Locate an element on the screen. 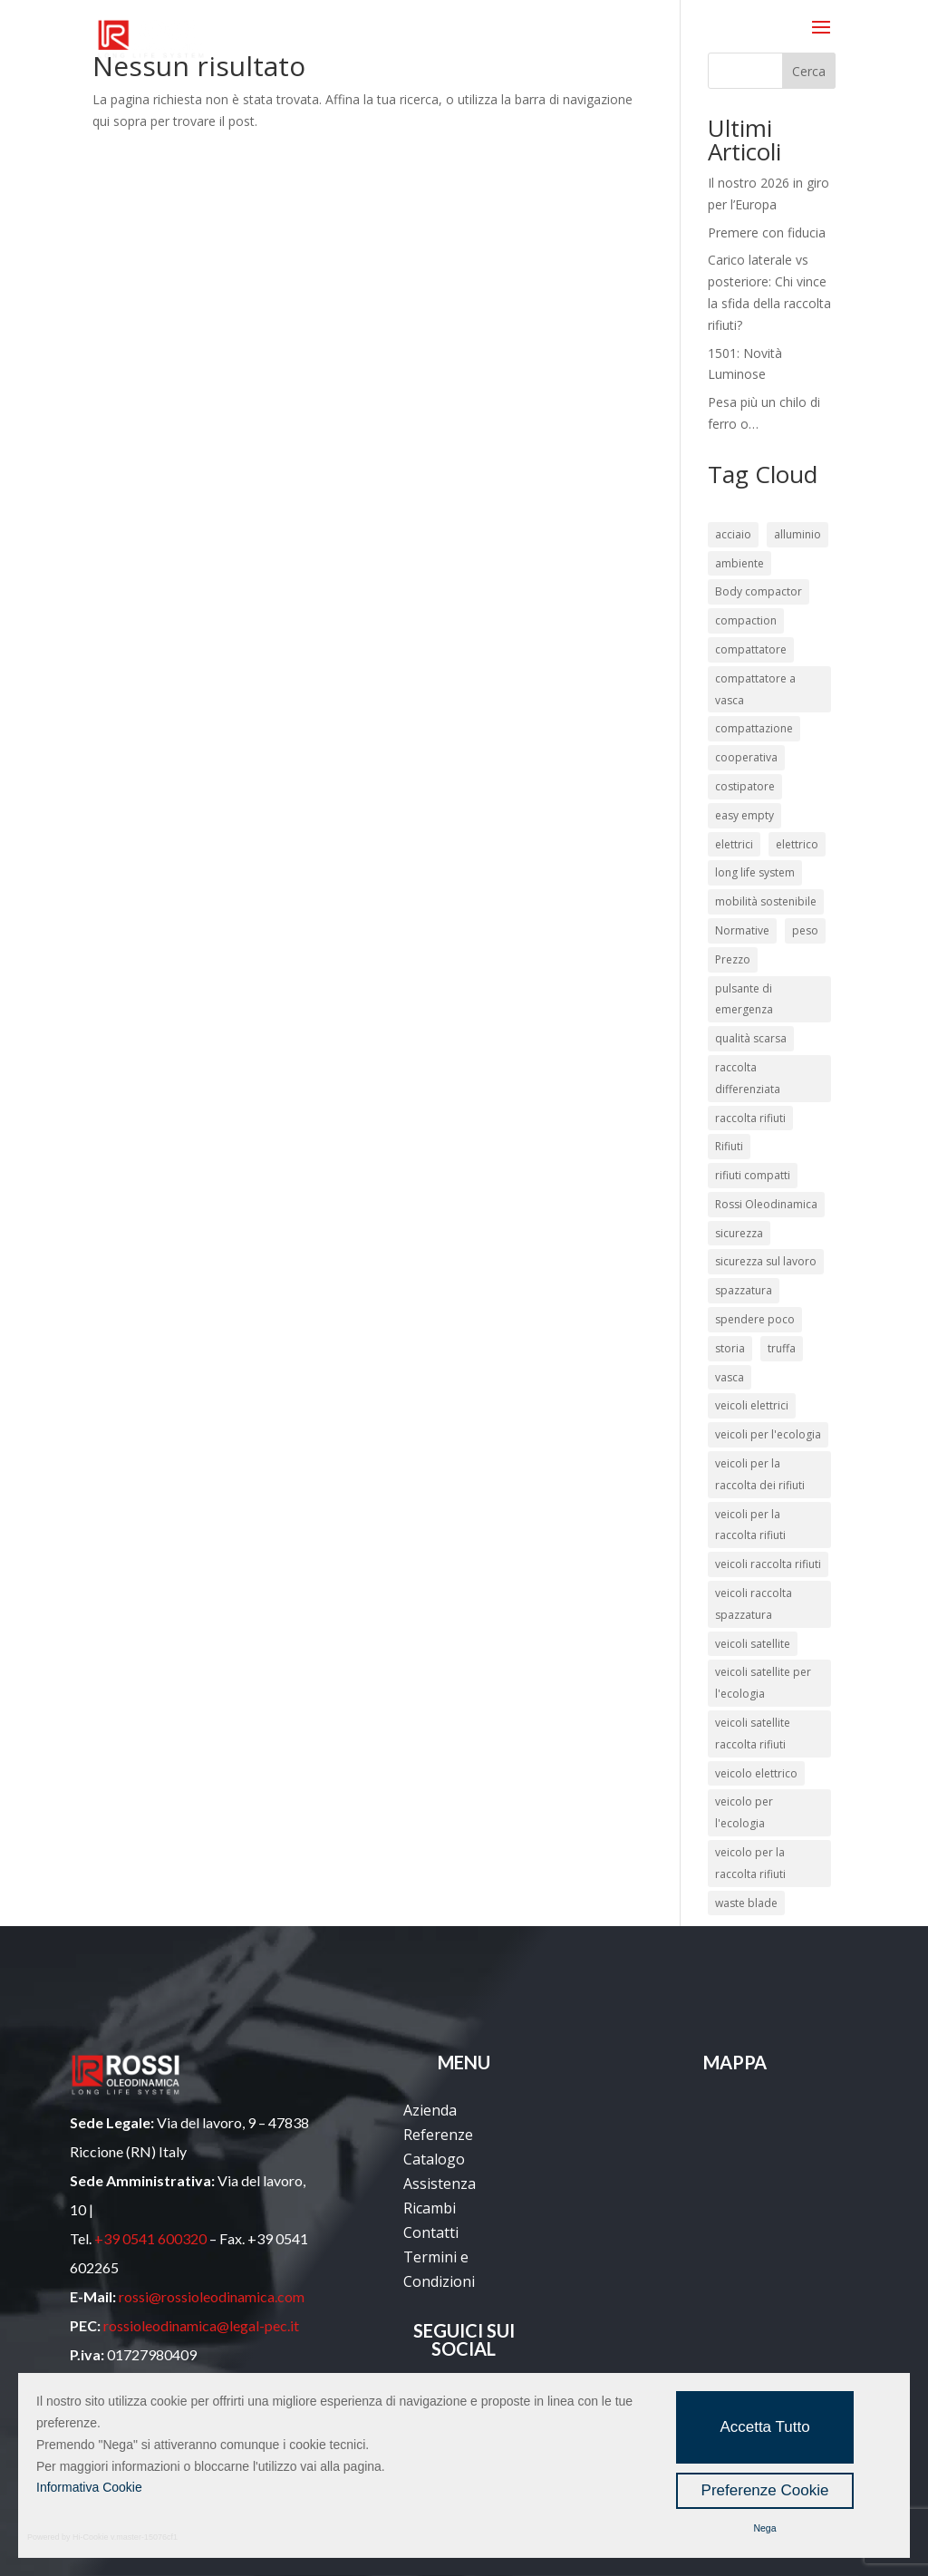 This screenshot has width=928, height=2576. Prezzo [Prezzo (2 elementi)] is located at coordinates (732, 959).